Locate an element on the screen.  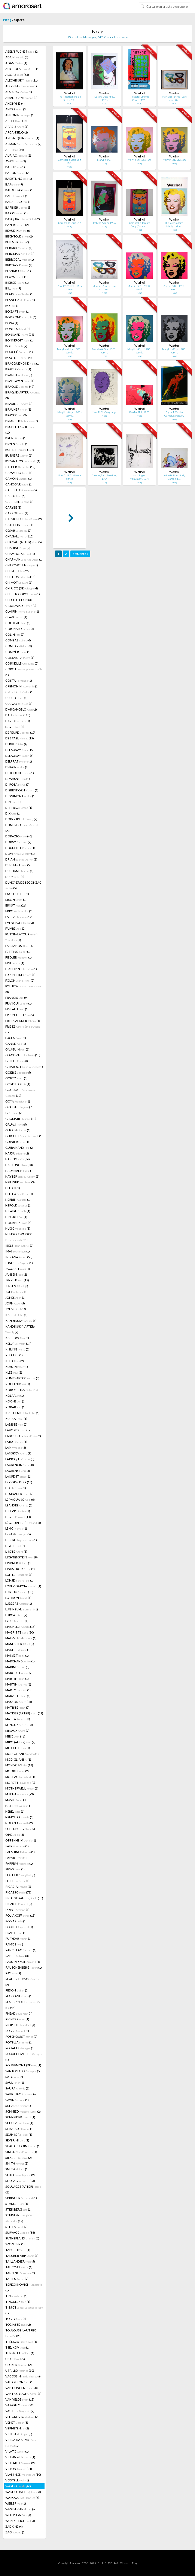
HARTUNG (23) is located at coordinates (19, 1165).